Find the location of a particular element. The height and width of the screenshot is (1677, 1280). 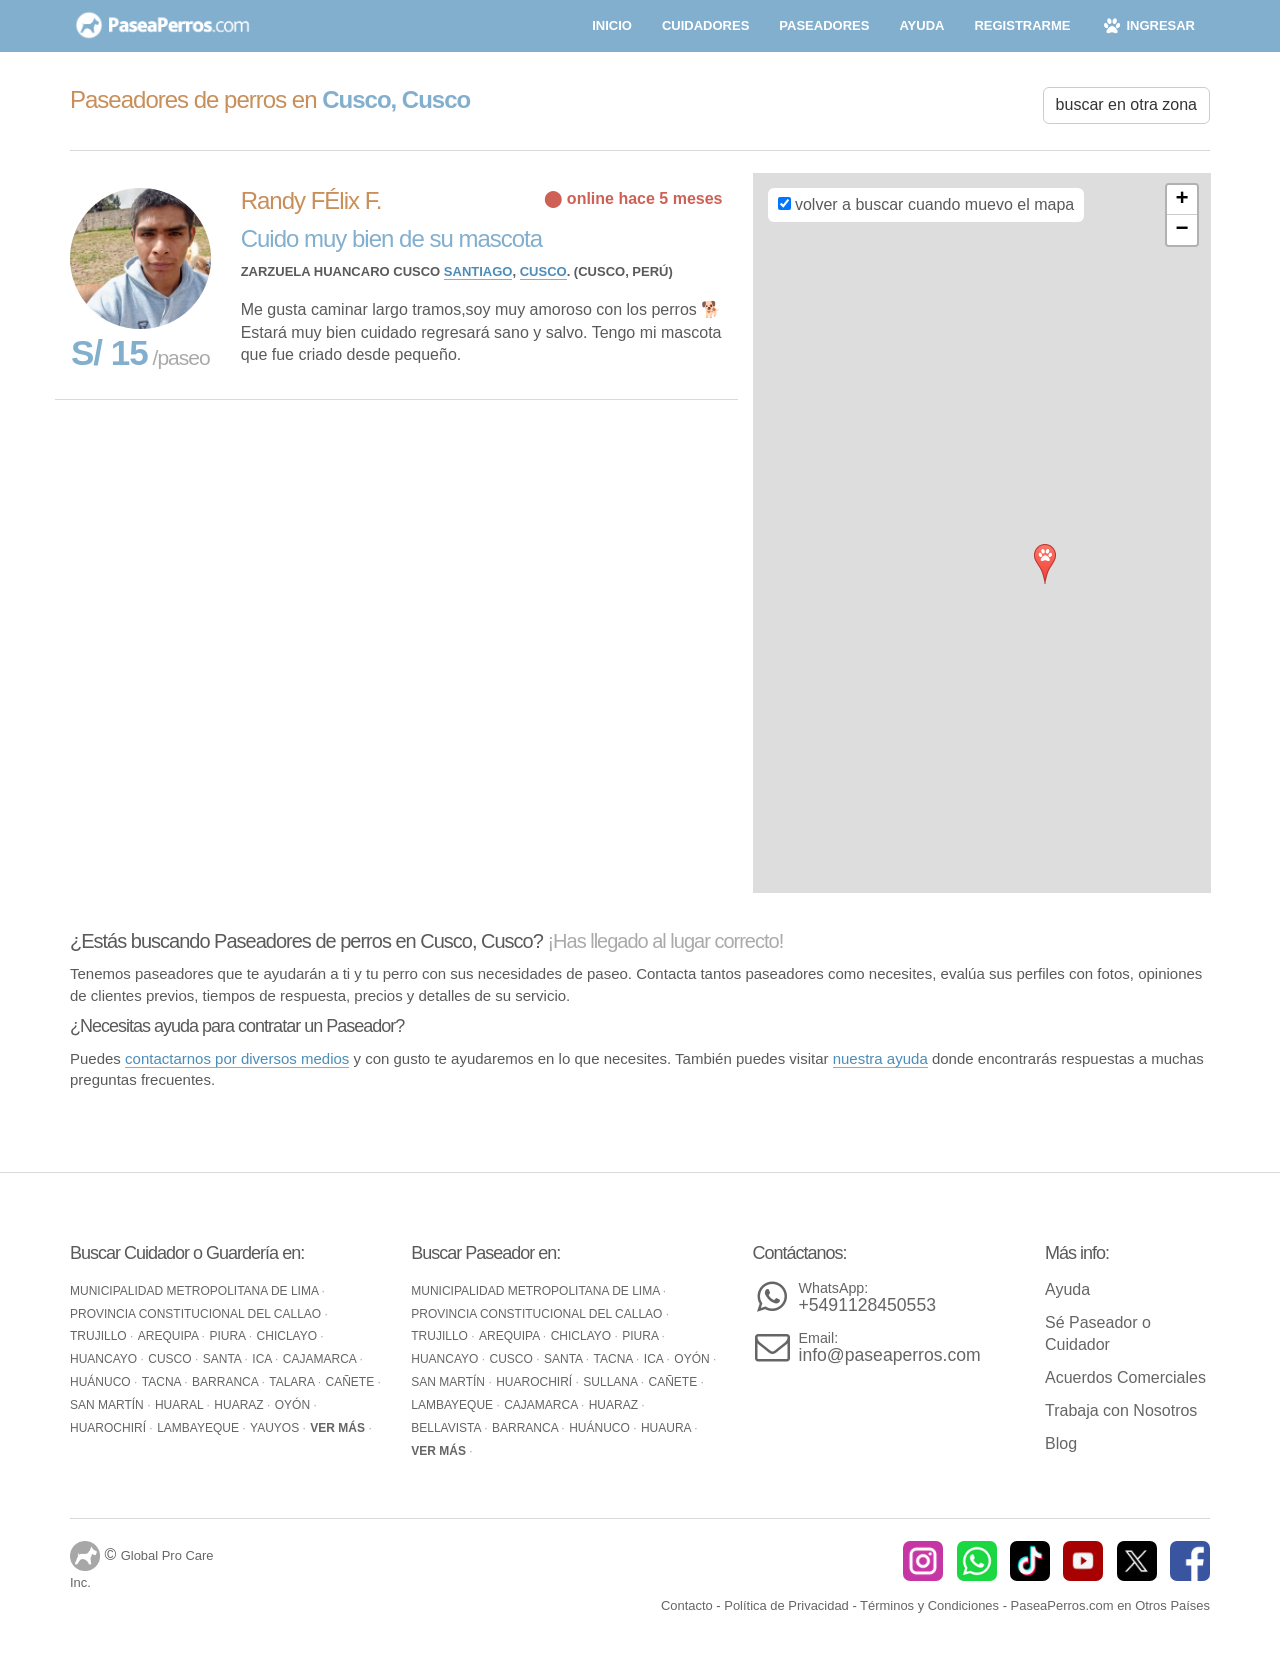

Acuerdos Comerciales is located at coordinates (1125, 1377).